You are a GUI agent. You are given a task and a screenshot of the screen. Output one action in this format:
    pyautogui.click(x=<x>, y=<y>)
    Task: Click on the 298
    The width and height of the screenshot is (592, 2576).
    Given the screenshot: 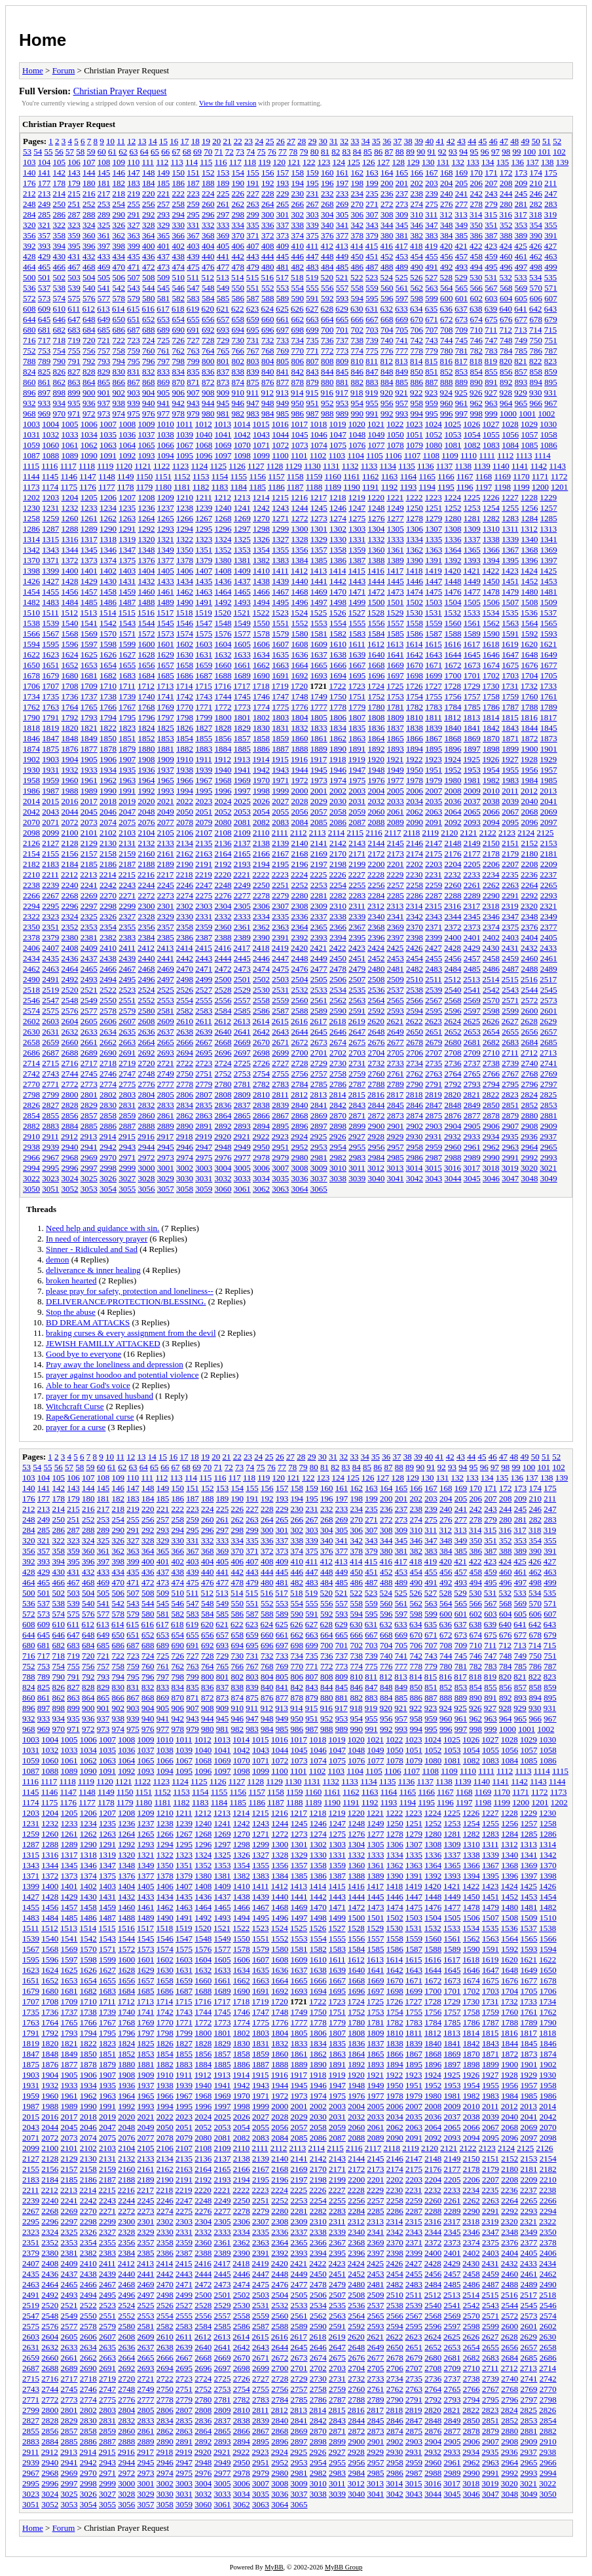 What is the action you would take?
    pyautogui.click(x=238, y=214)
    